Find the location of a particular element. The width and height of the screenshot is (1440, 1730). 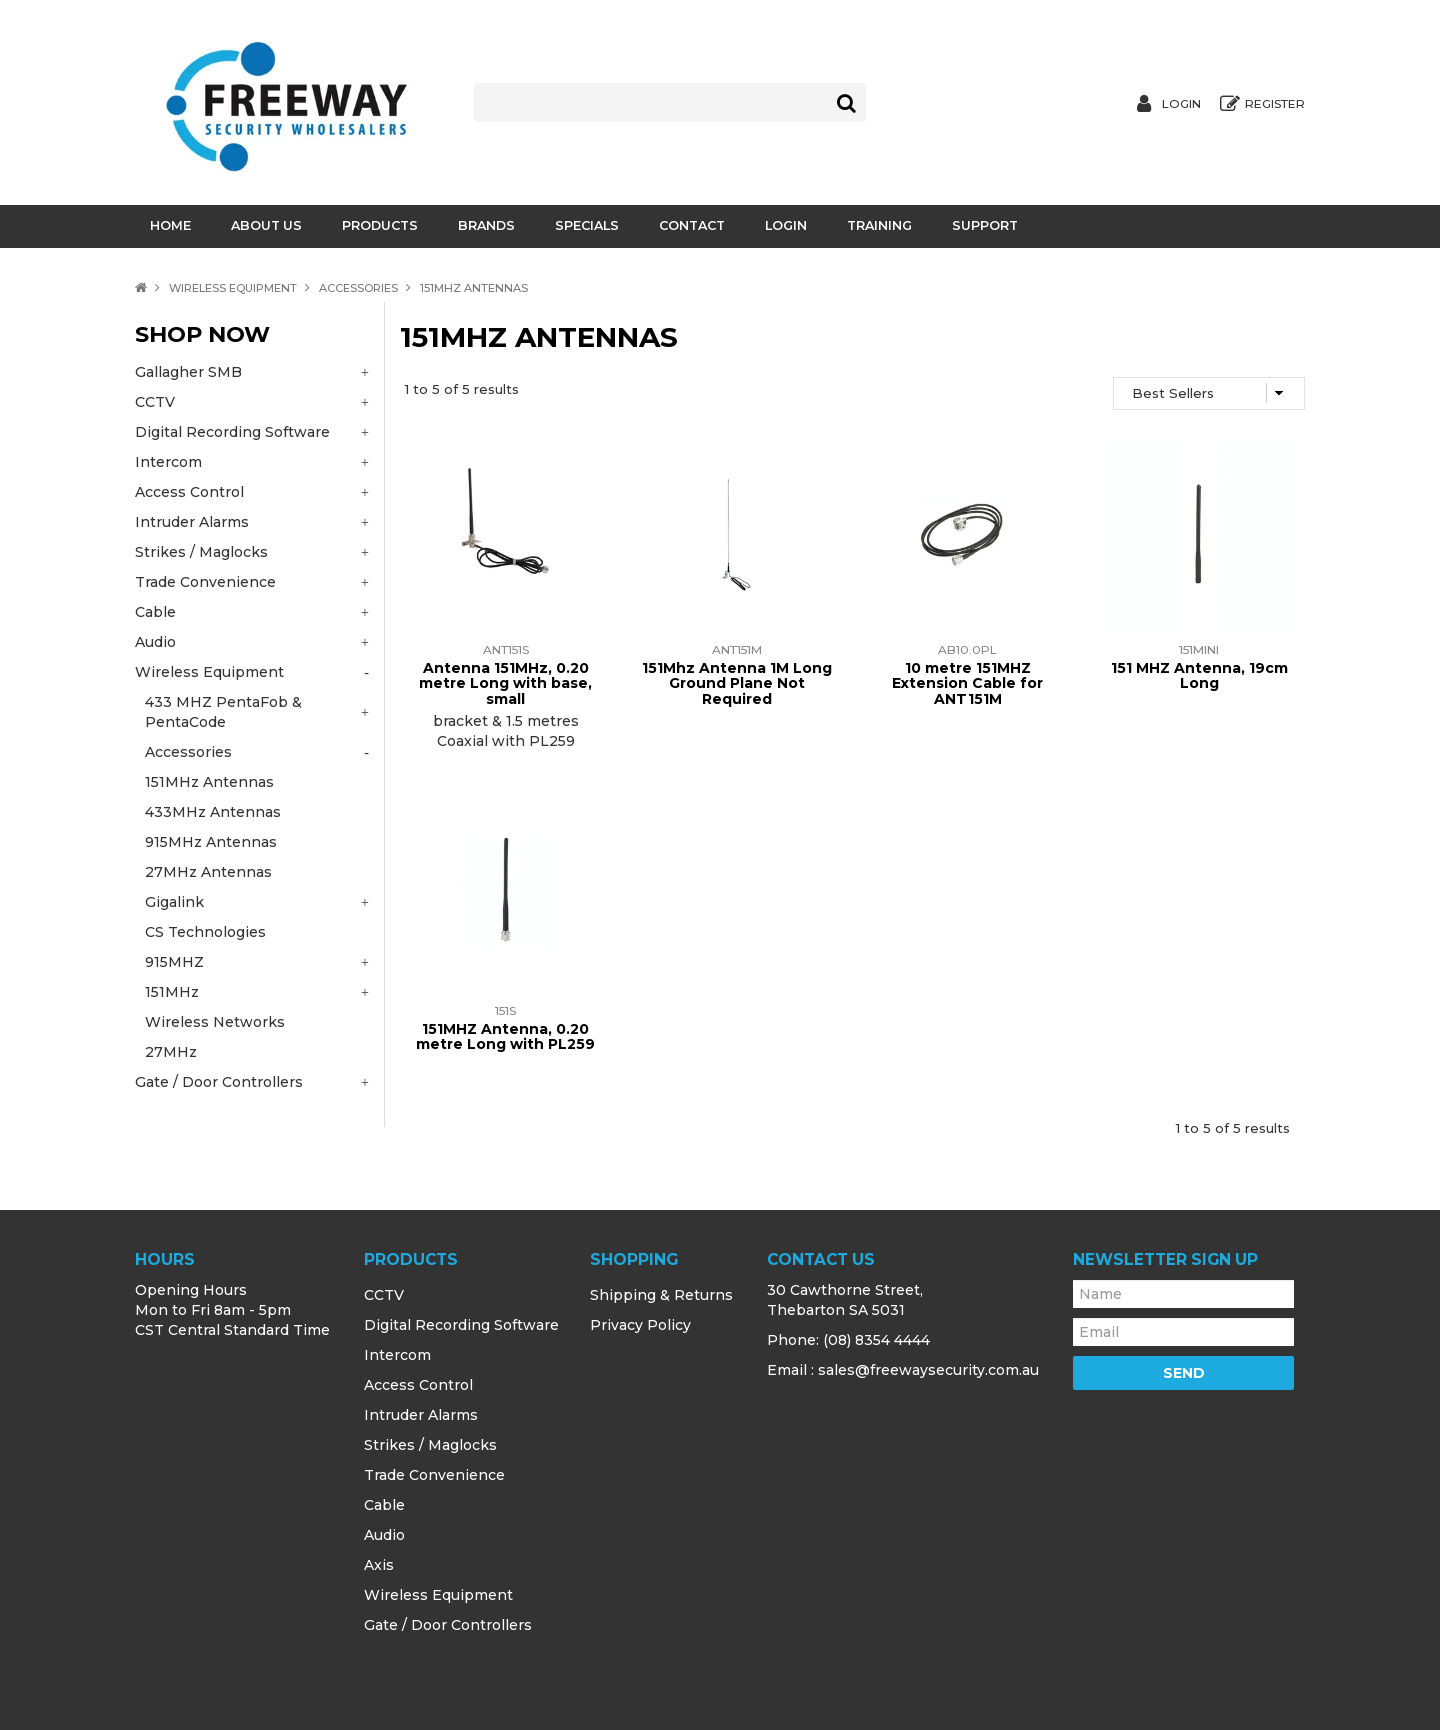

433 MHZ PentaFob & PentaCode [tab] is located at coordinates (223, 712).